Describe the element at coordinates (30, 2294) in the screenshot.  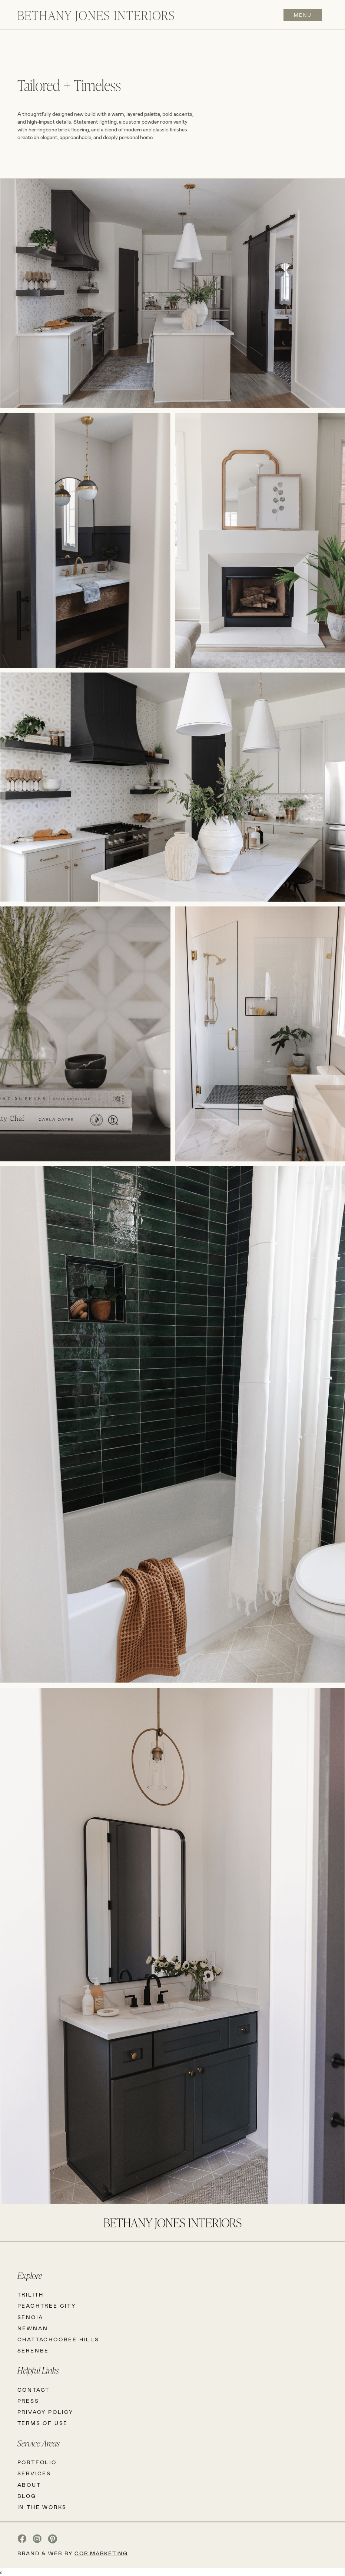
I see `Trilith` at that location.